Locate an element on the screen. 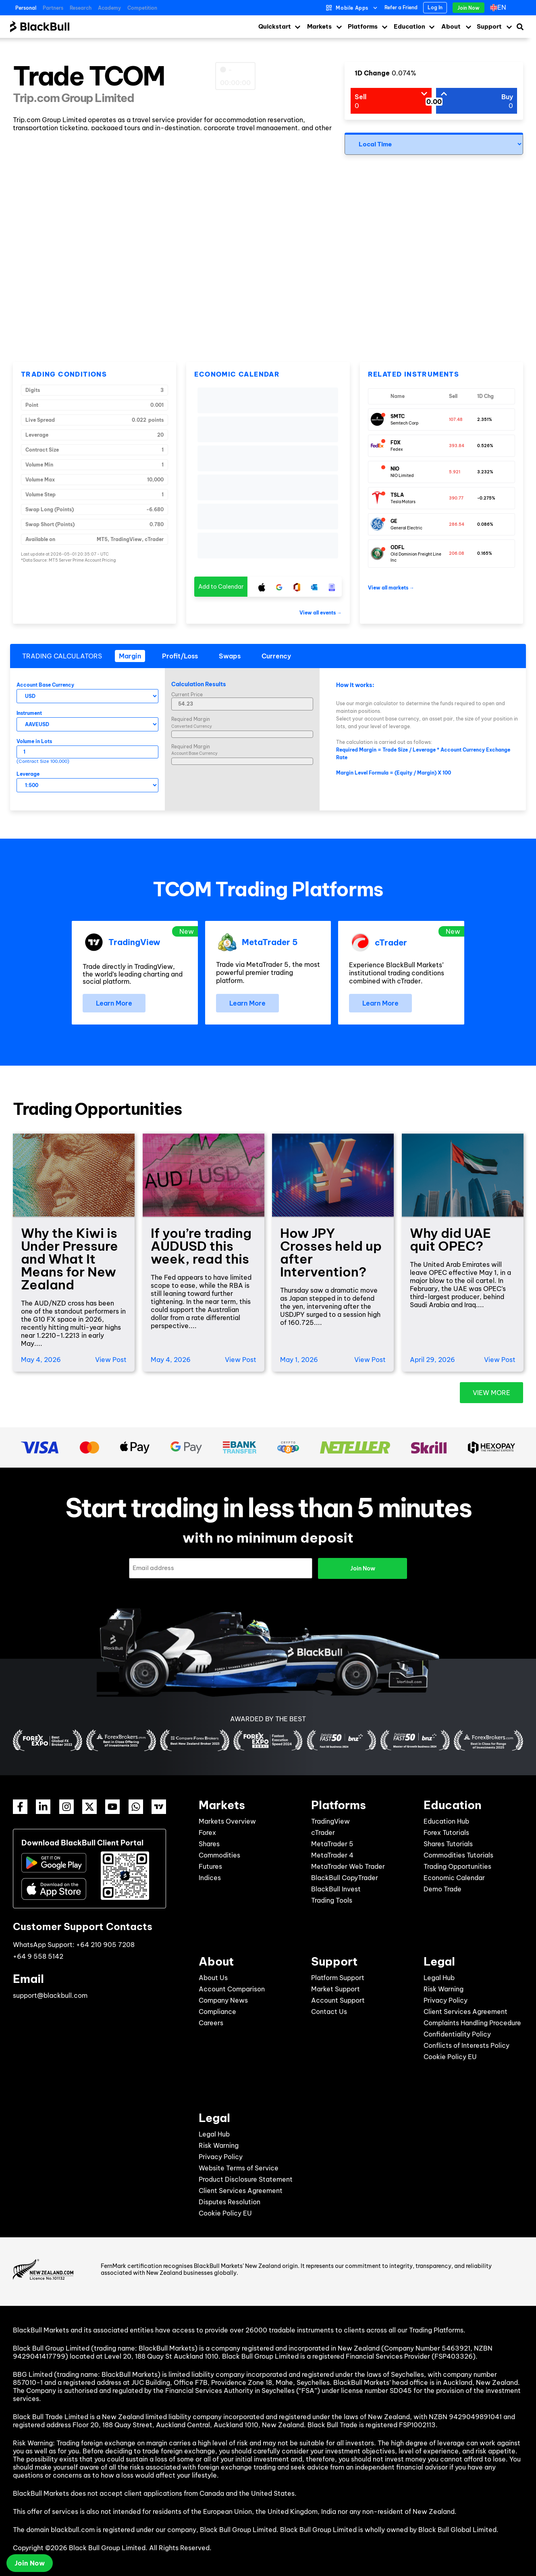 The height and width of the screenshot is (2576, 536). 286.54 is located at coordinates (456, 524).